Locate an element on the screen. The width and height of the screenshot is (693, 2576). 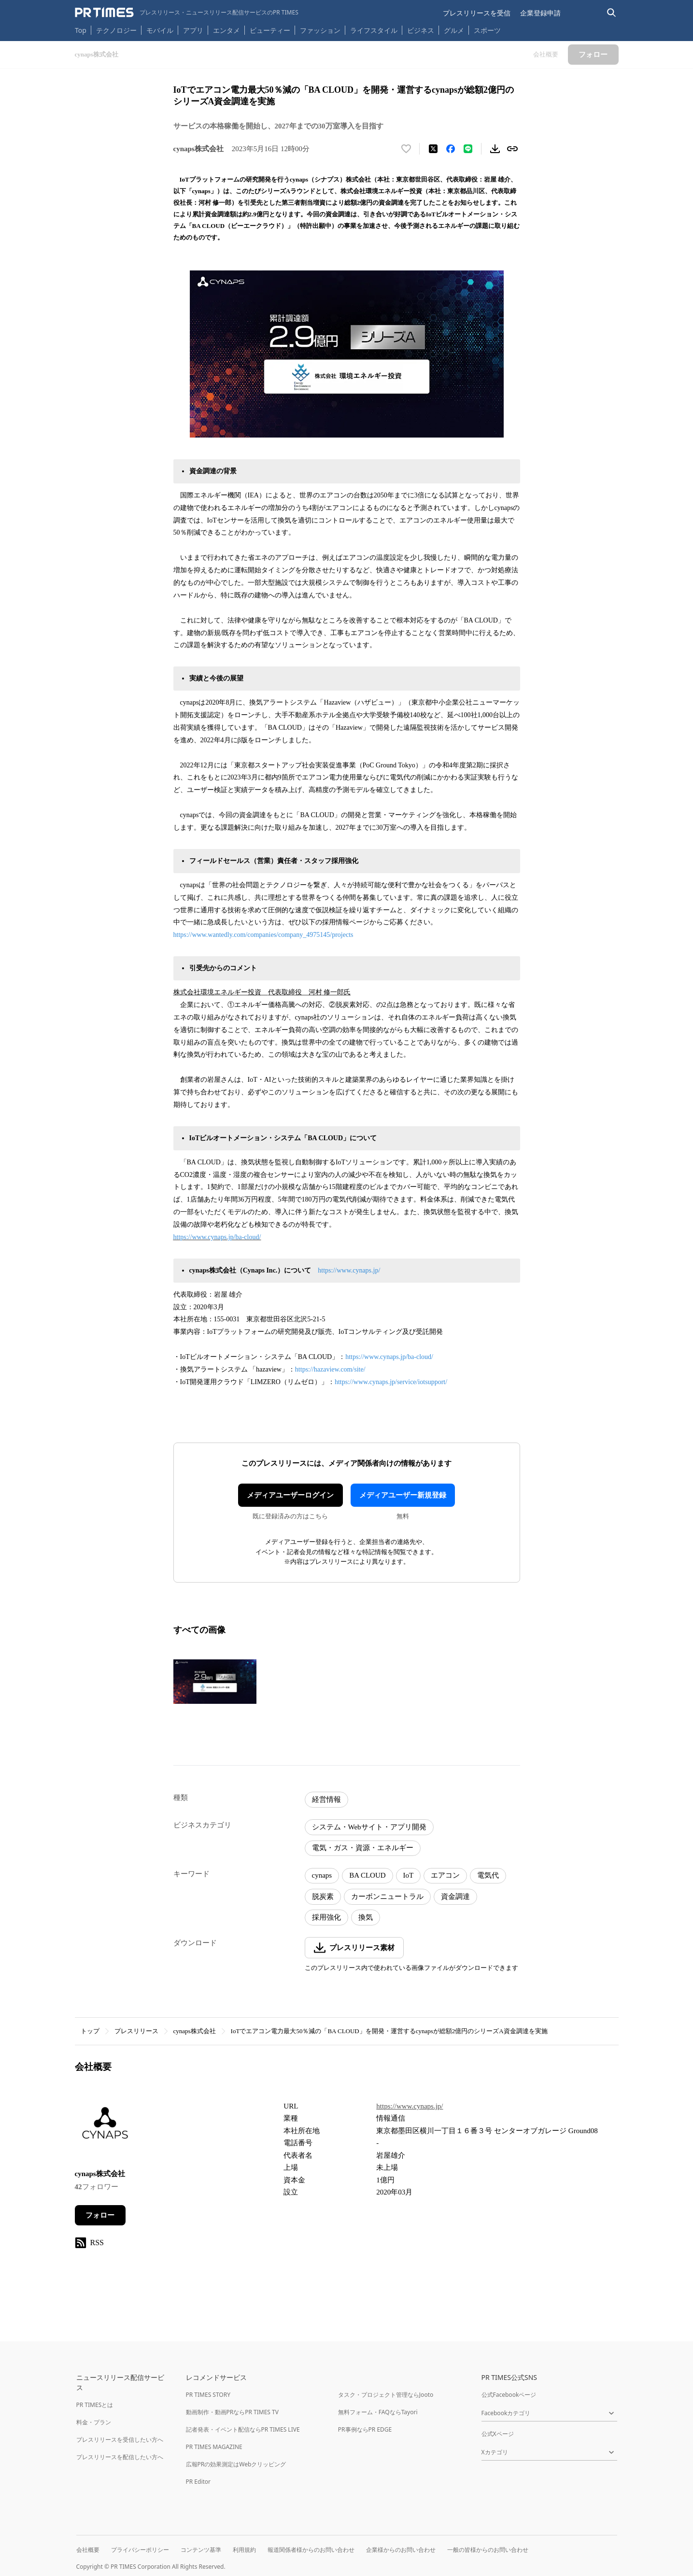
利用規約 is located at coordinates (244, 2550).